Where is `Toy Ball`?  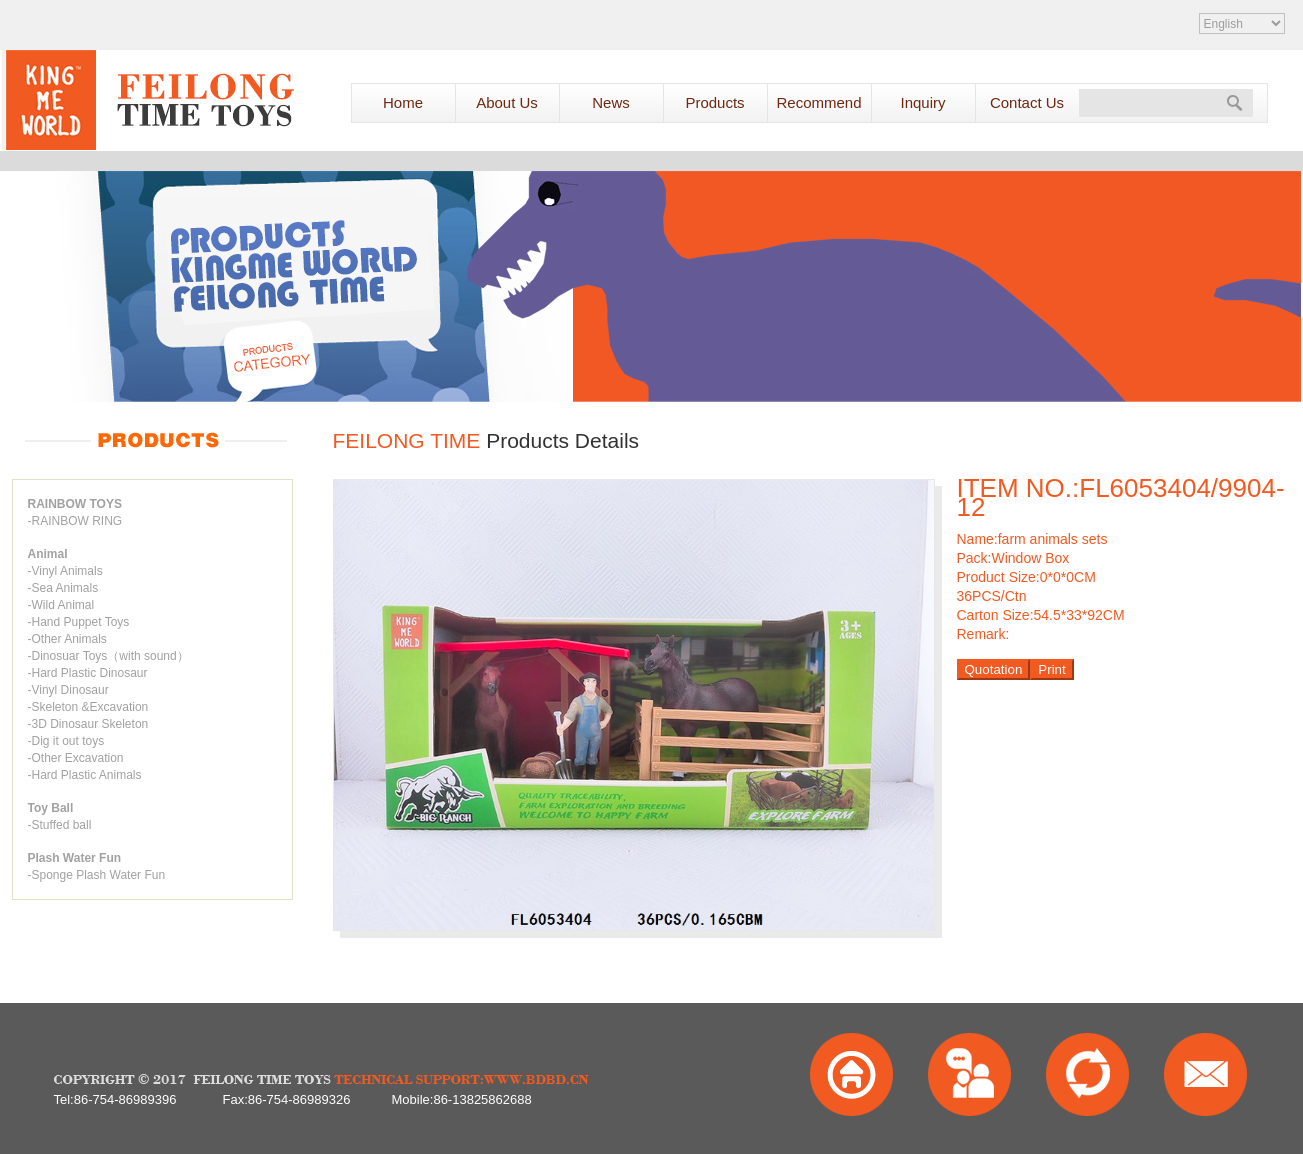 Toy Ball is located at coordinates (51, 808).